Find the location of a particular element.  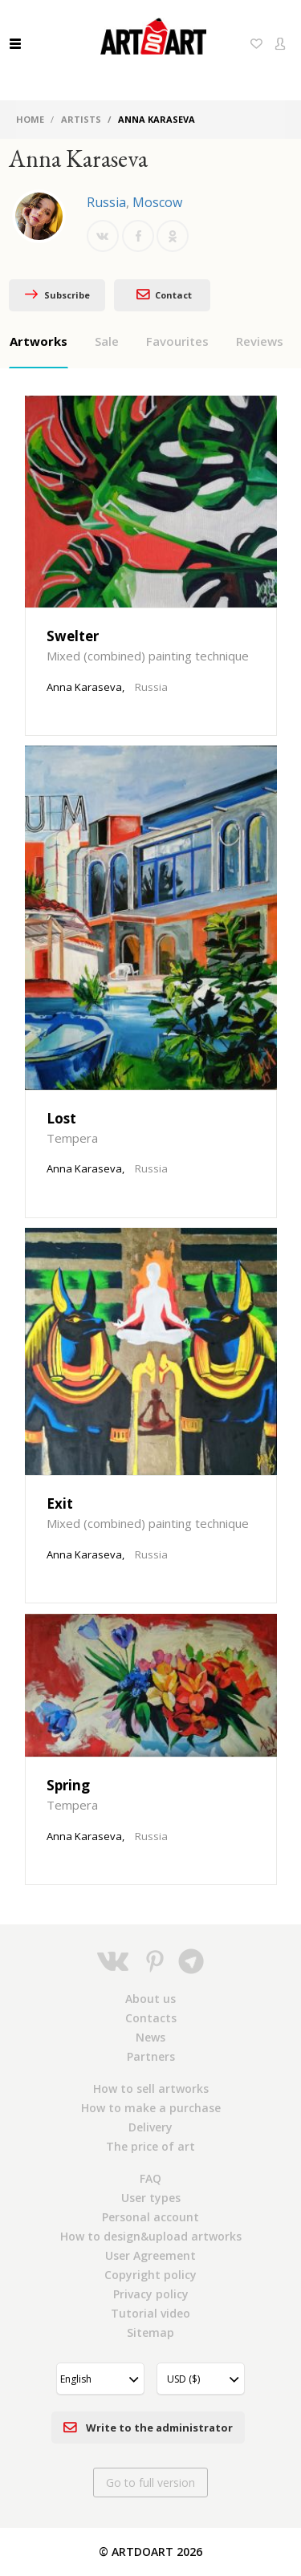

Artworks is located at coordinates (38, 341).